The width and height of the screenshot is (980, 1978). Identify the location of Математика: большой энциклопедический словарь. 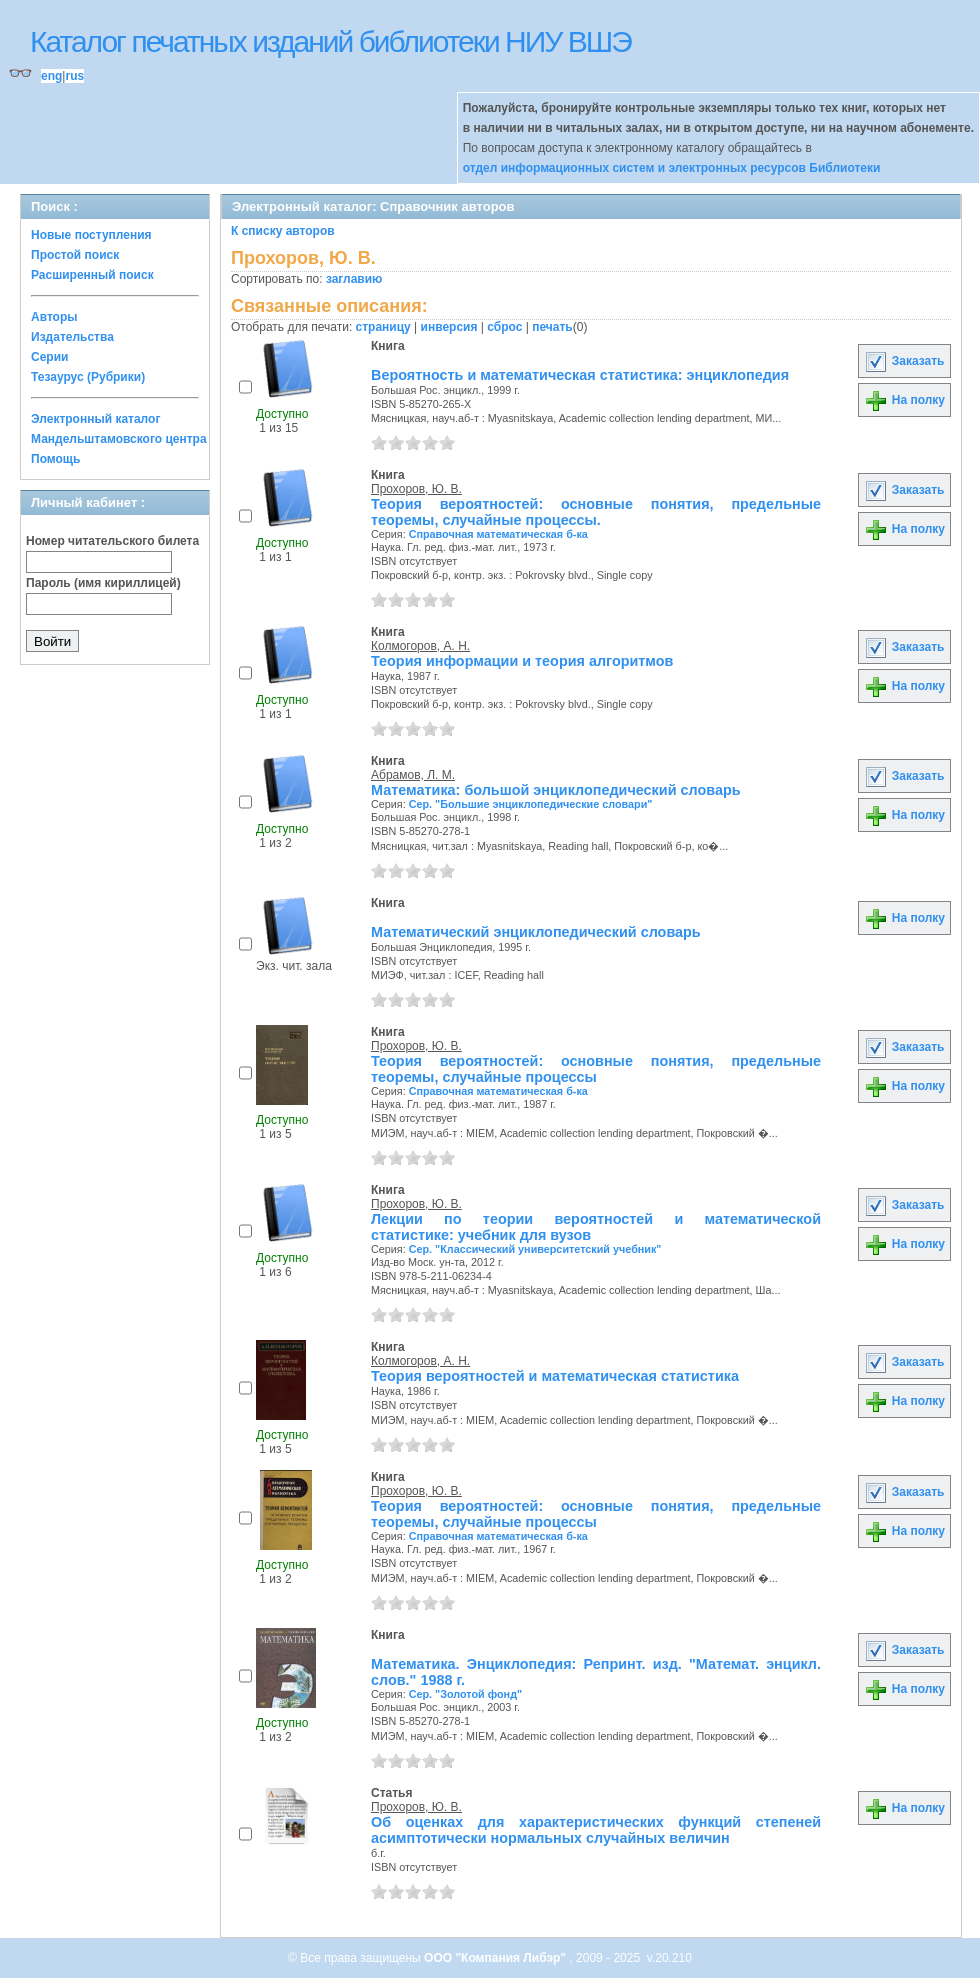
(556, 790).